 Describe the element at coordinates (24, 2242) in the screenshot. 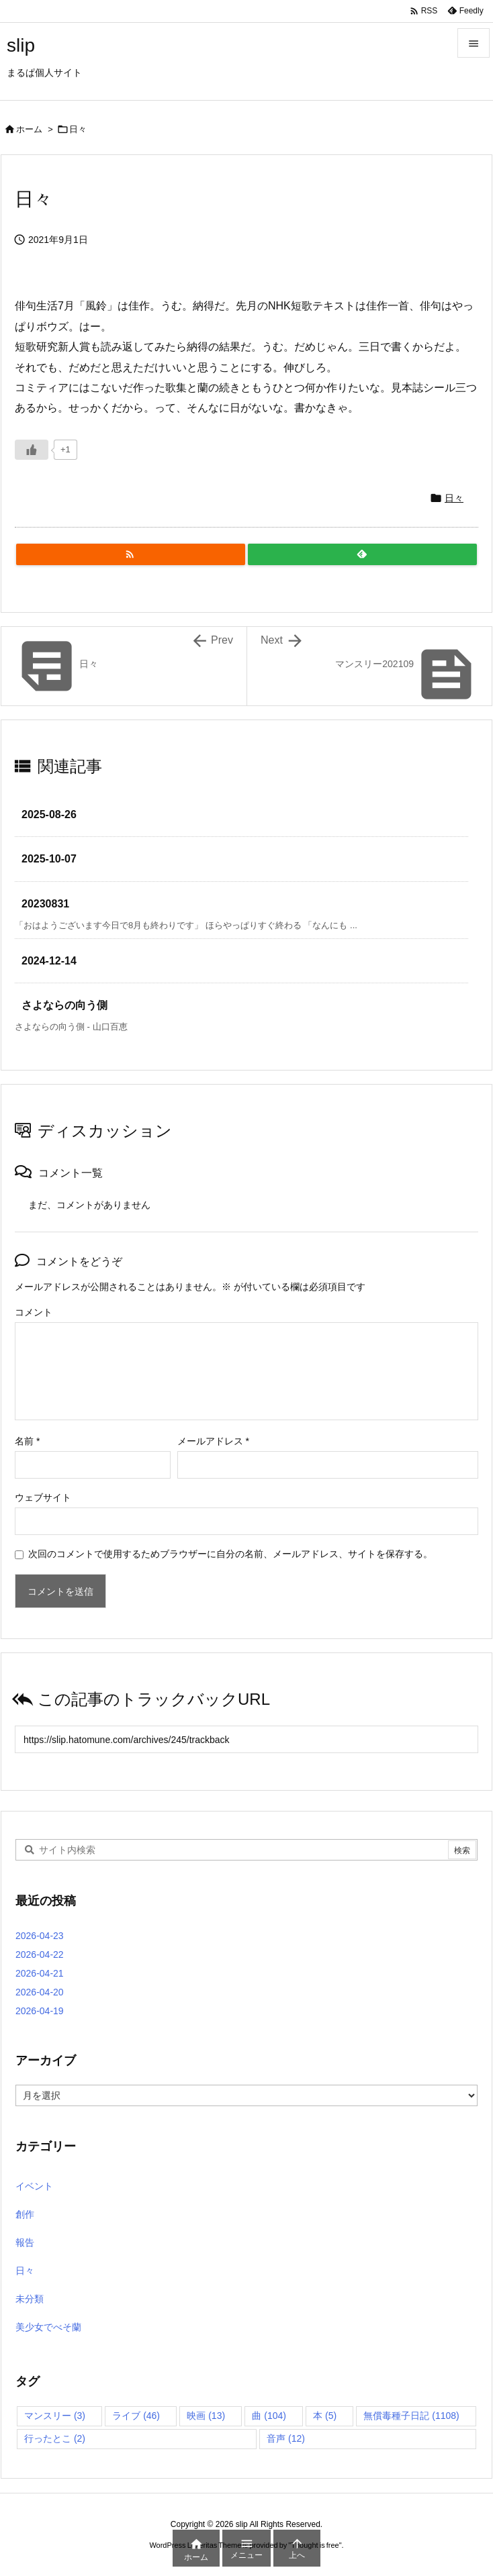

I see `報告` at that location.